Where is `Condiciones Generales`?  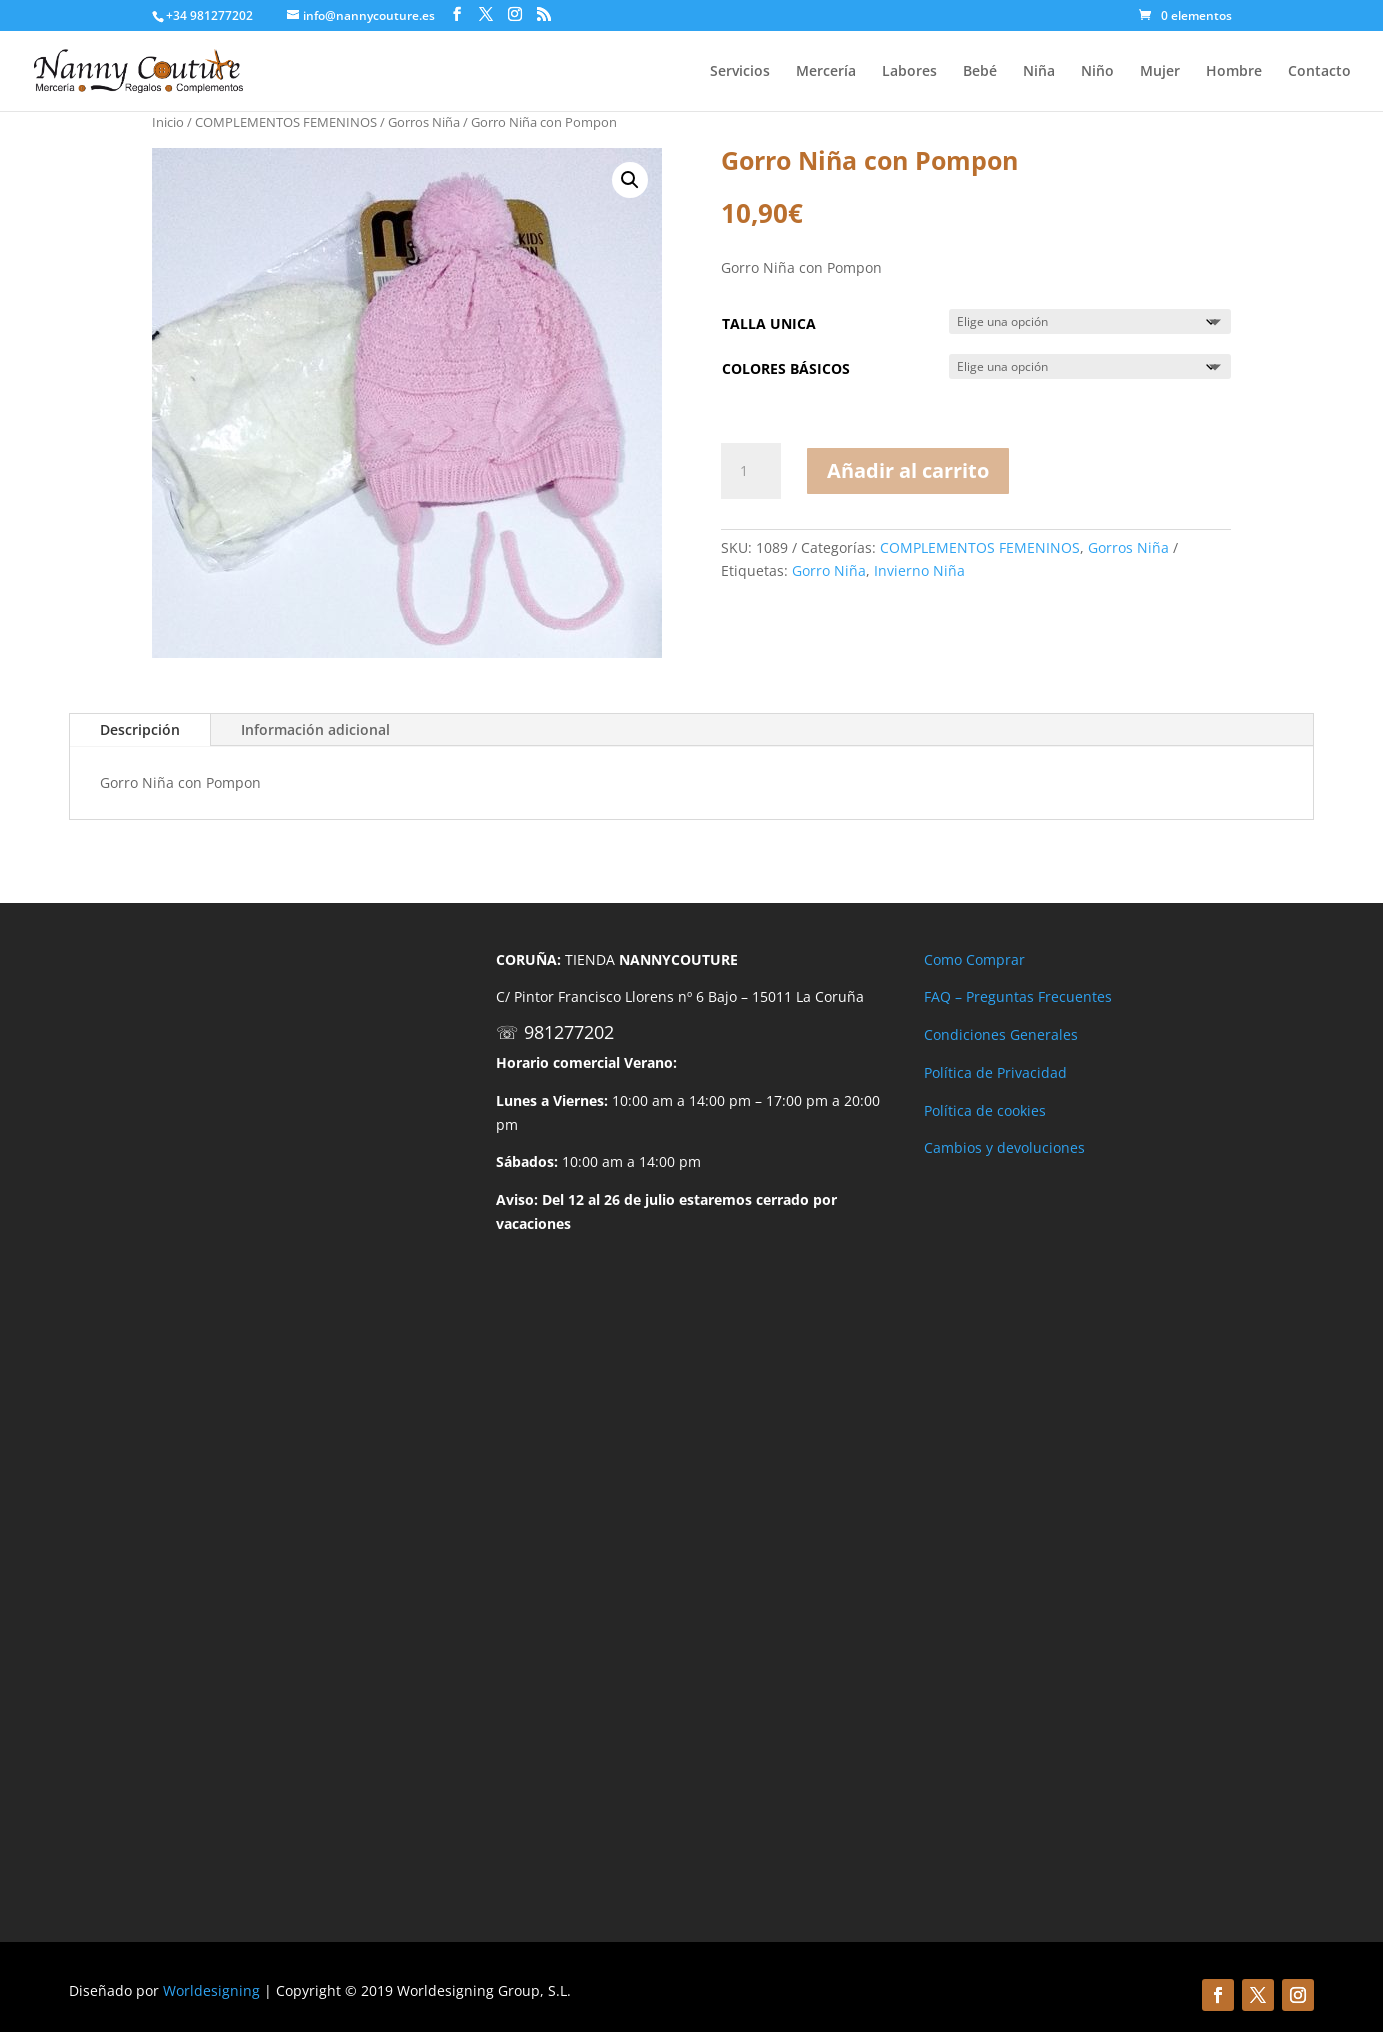 Condiciones Generales is located at coordinates (1001, 1034).